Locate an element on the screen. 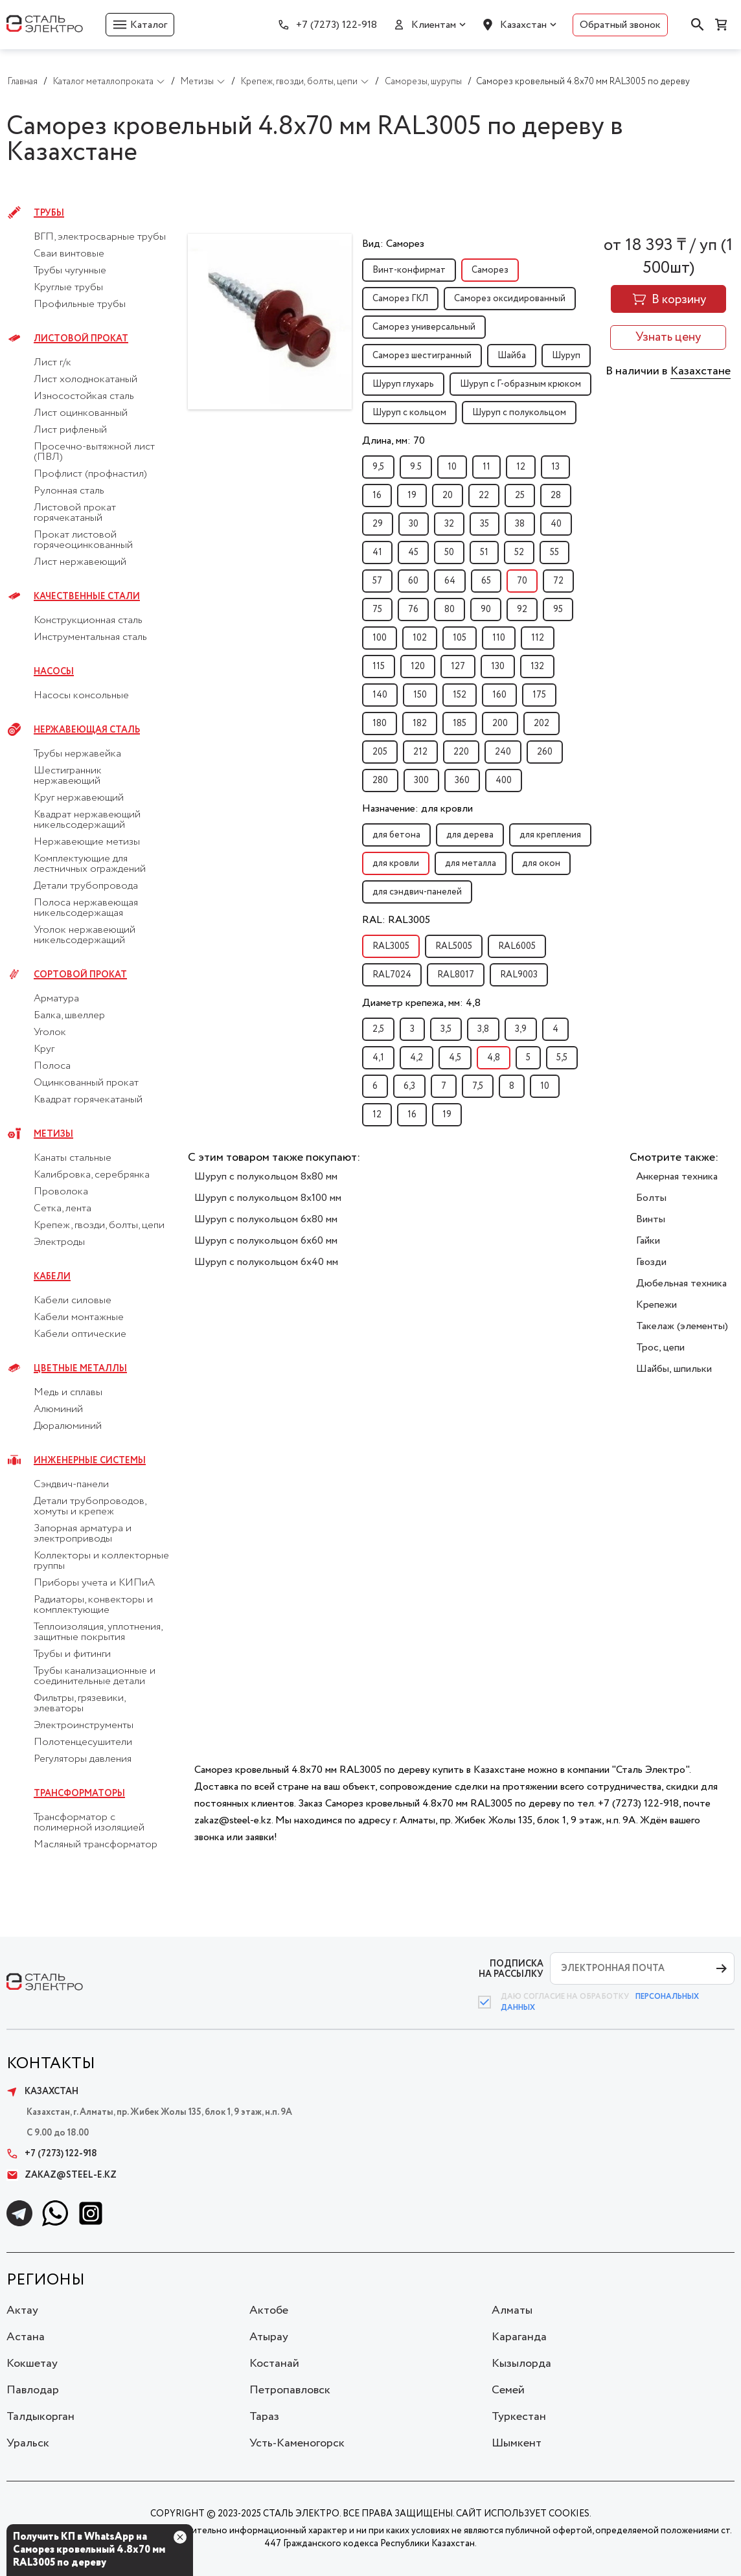 This screenshot has height=2576, width=741. Нержавеющая сталь is located at coordinates (87, 730).